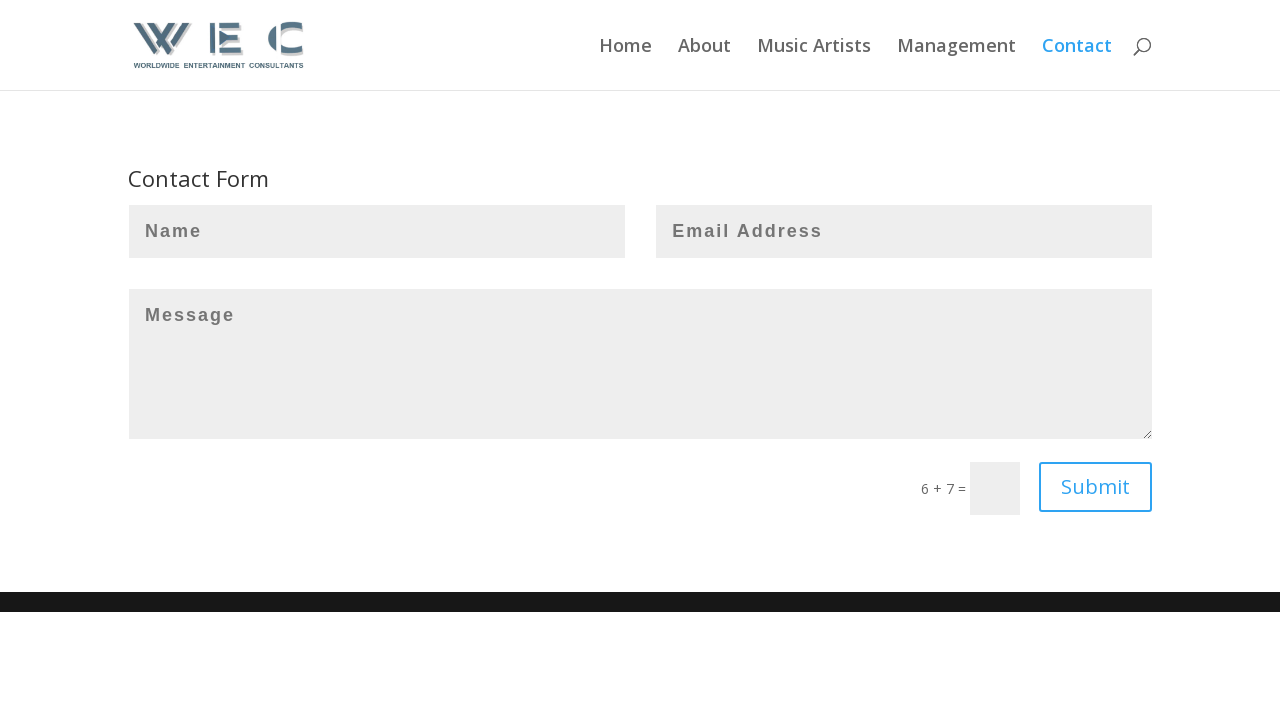 The height and width of the screenshot is (720, 1280). Describe the element at coordinates (704, 47) in the screenshot. I see `About` at that location.